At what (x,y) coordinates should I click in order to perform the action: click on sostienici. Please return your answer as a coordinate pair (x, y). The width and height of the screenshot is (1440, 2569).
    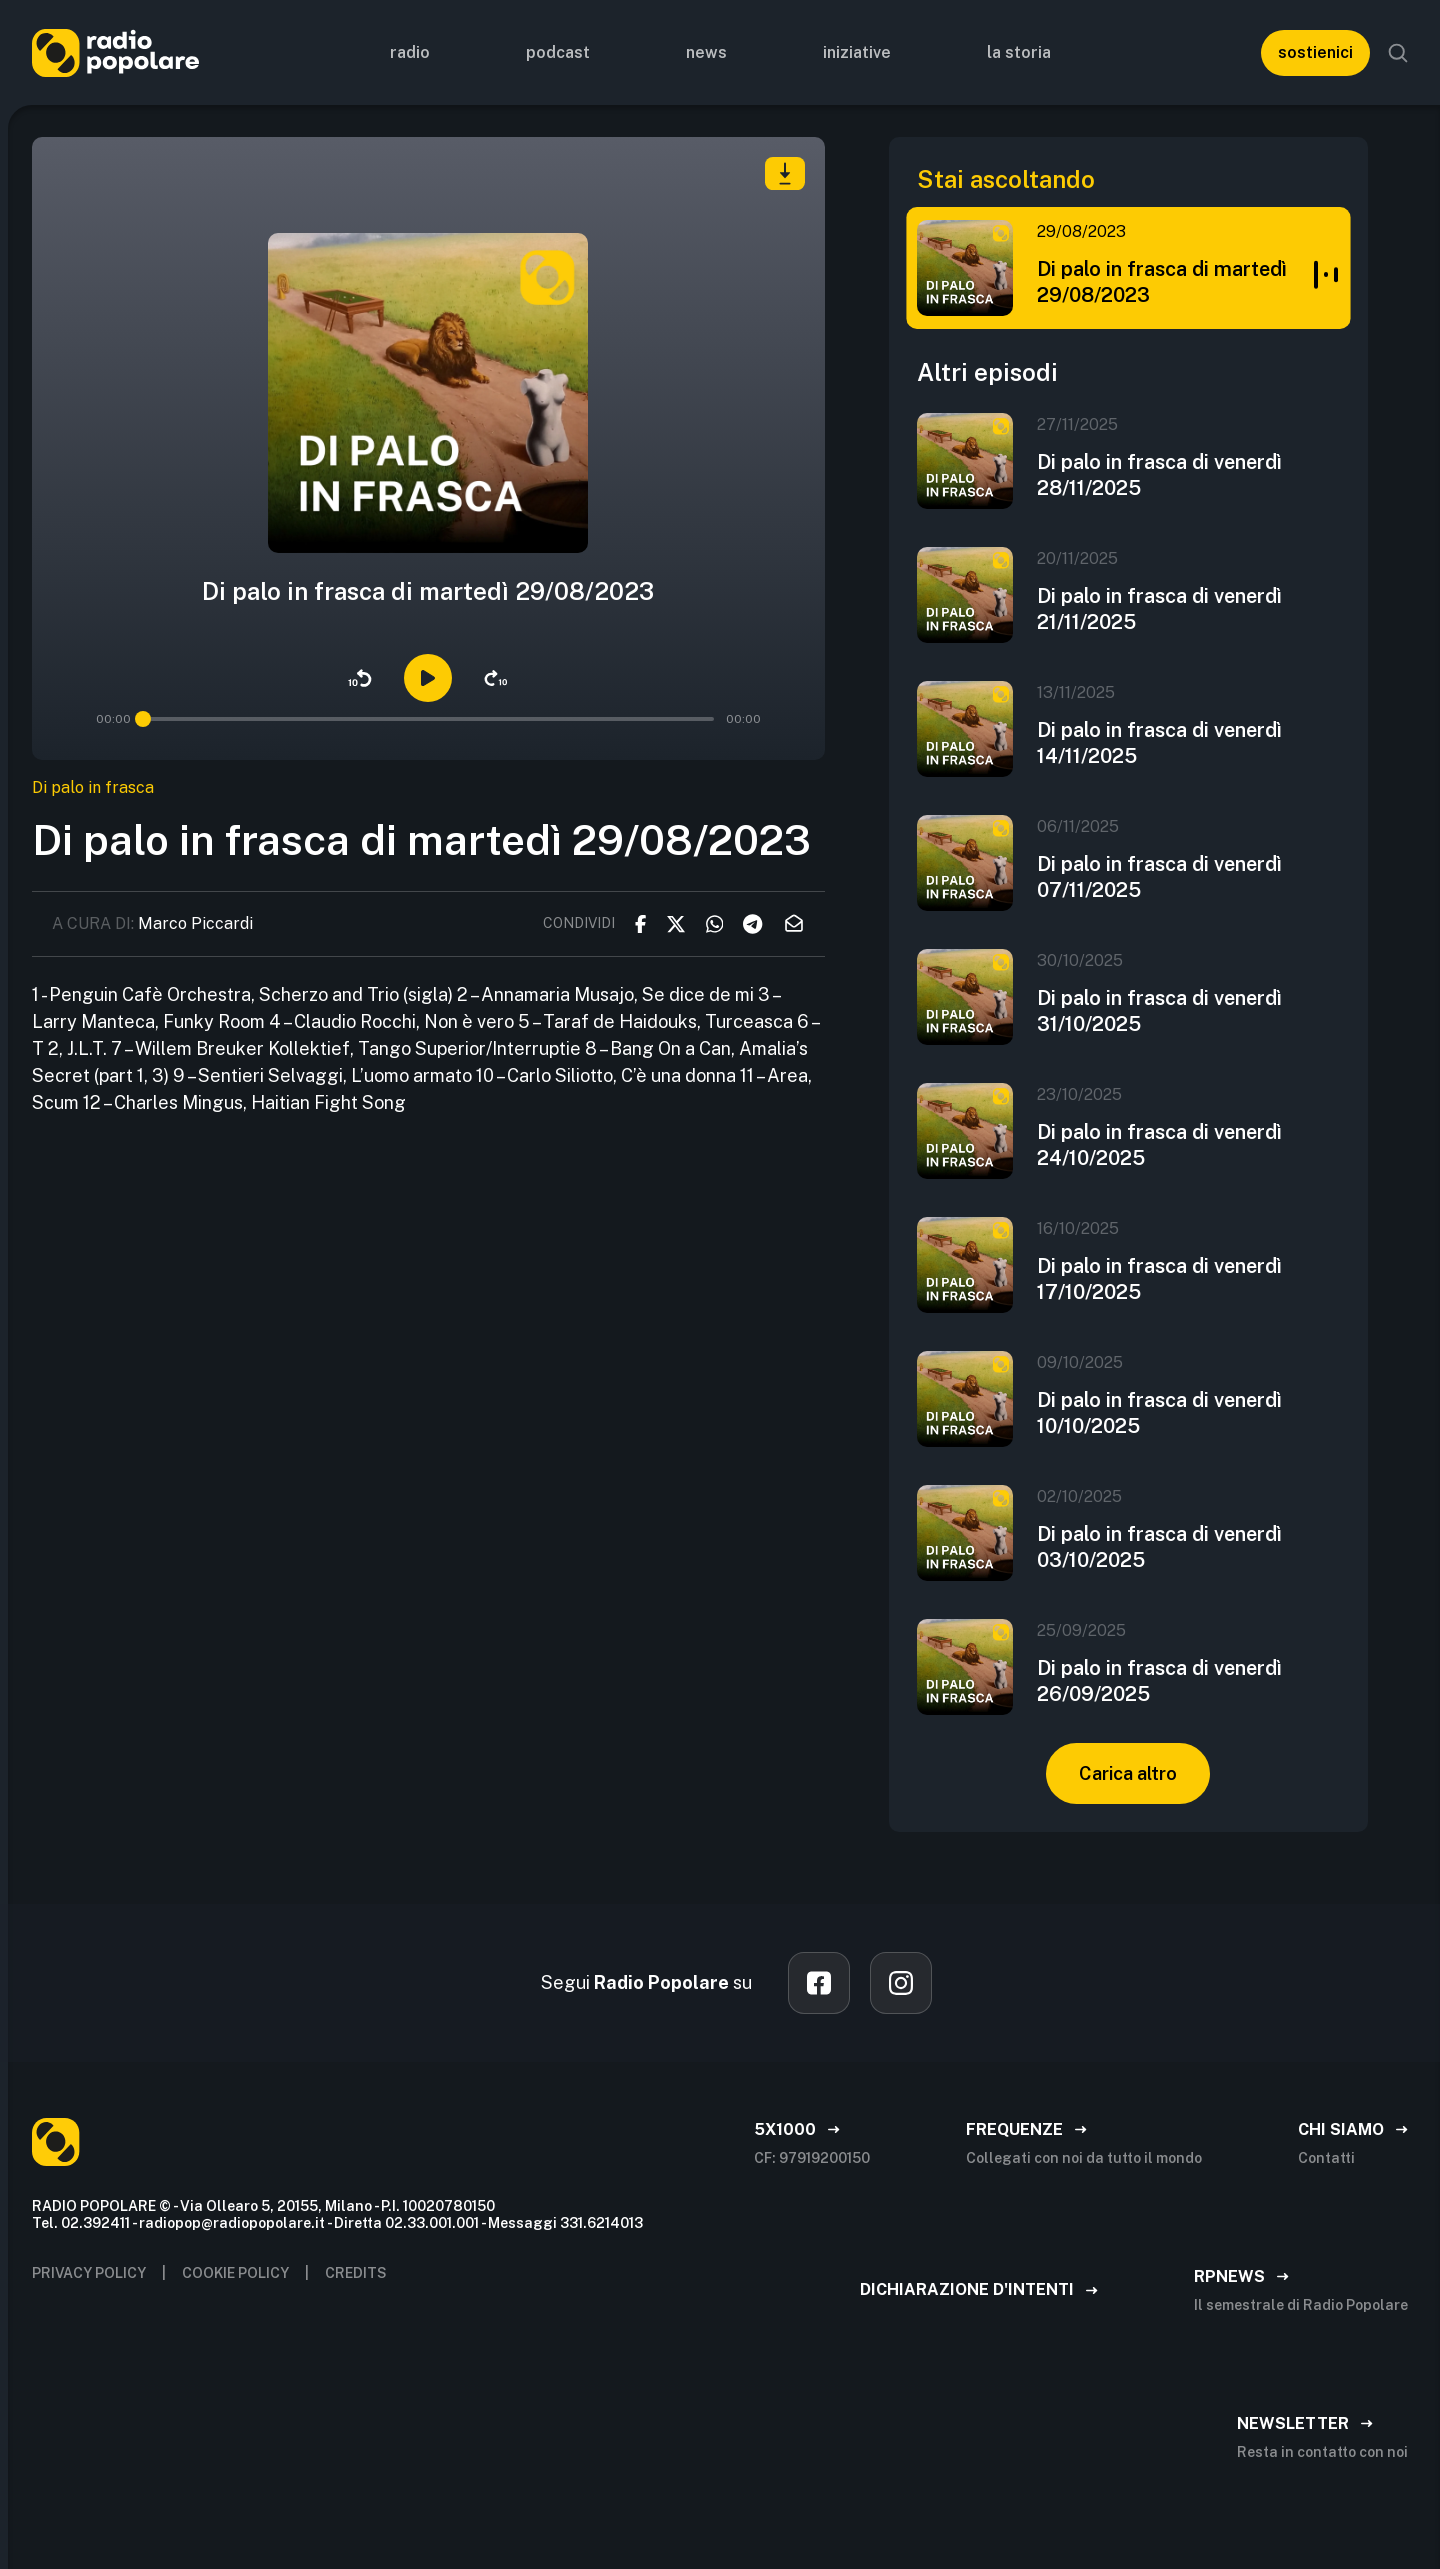
    Looking at the image, I should click on (1315, 52).